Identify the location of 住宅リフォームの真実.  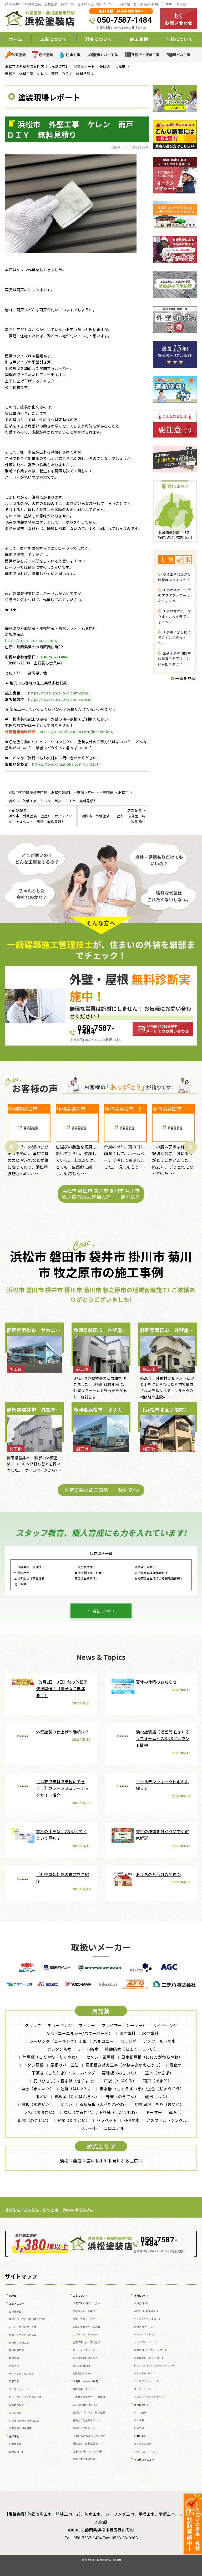
(85, 2381).